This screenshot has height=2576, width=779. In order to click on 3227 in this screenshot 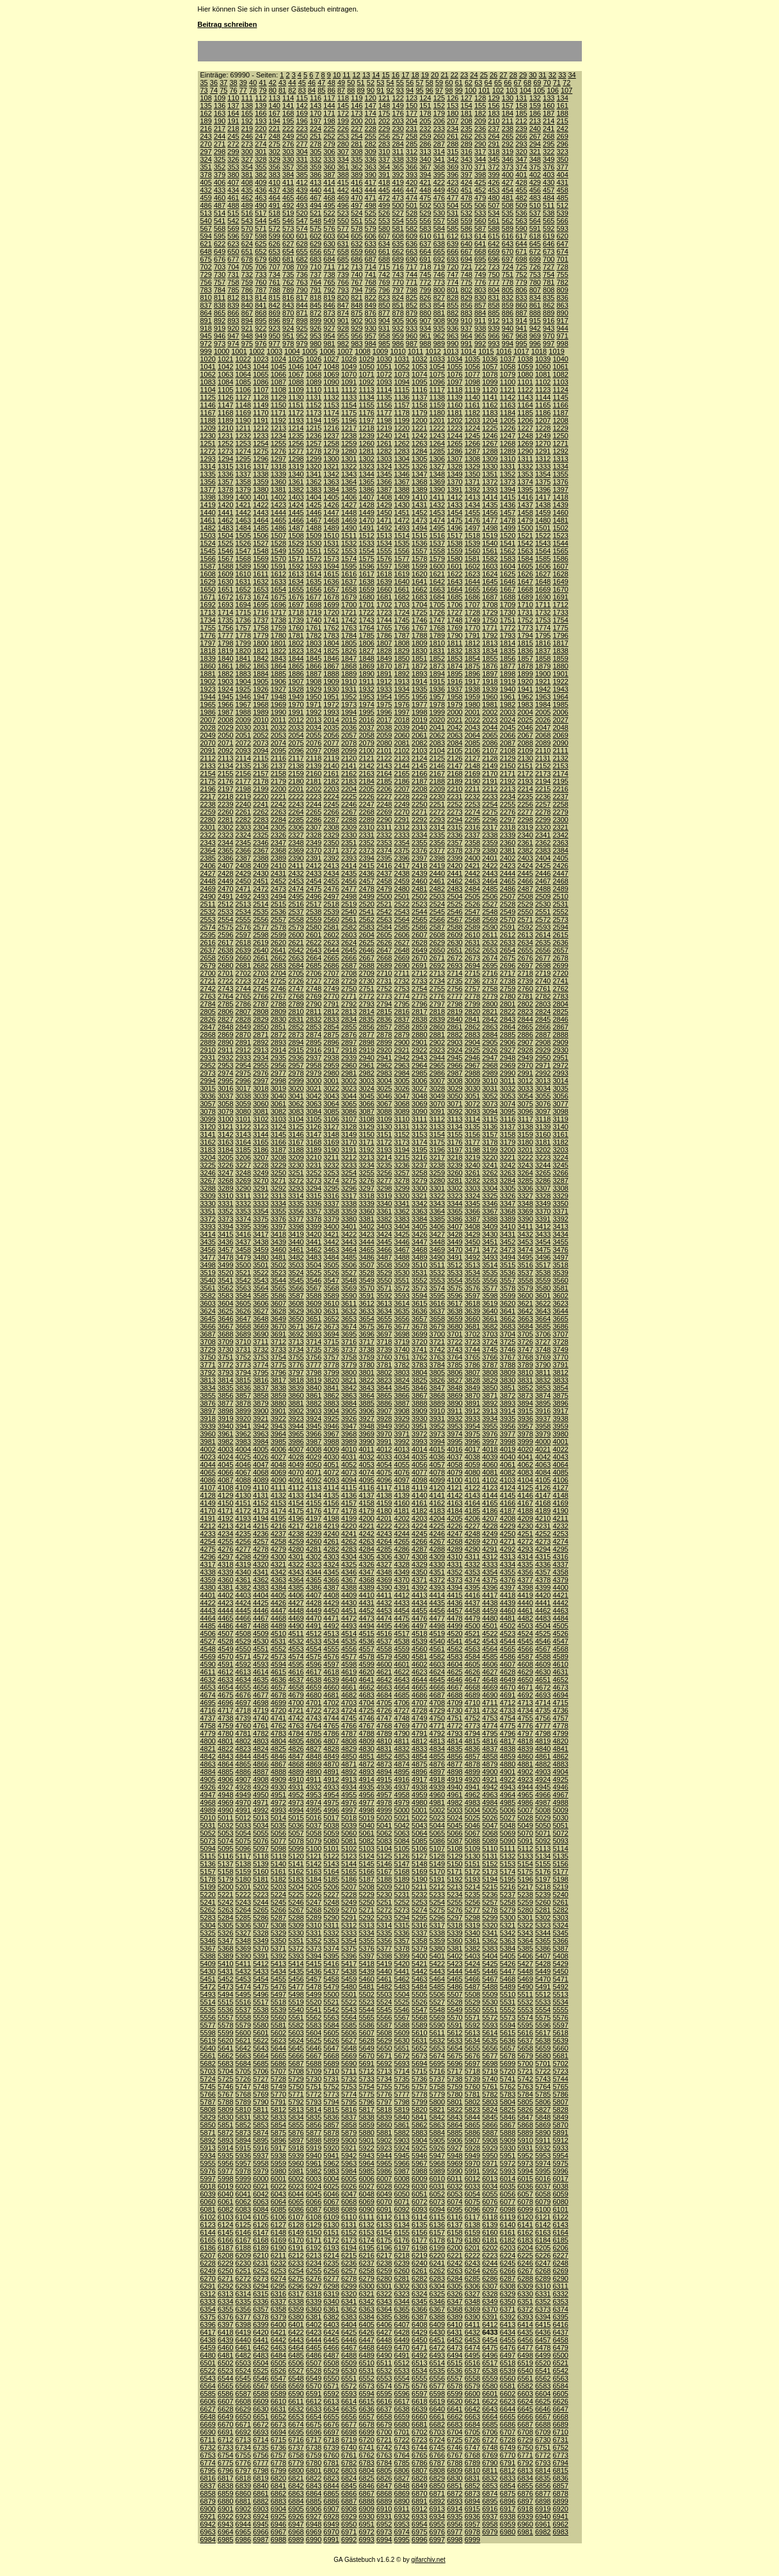, I will do `click(243, 1165)`.